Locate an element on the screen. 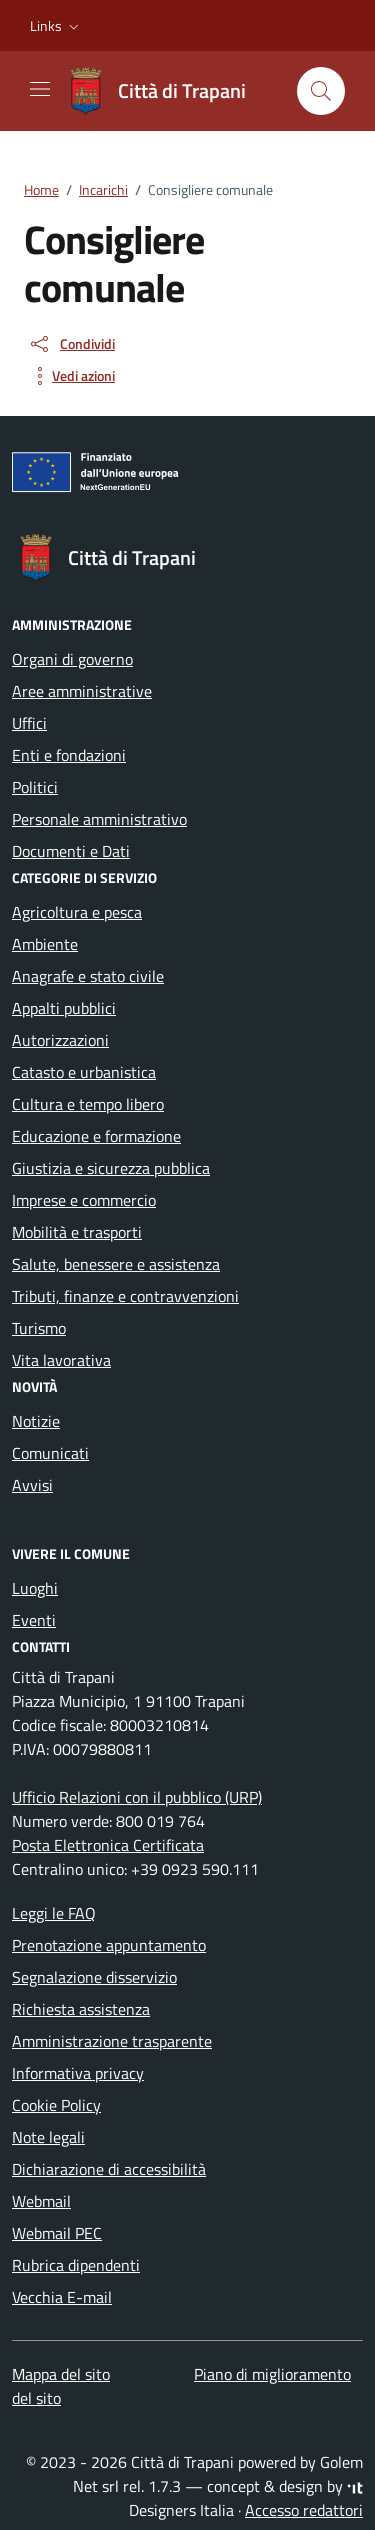 This screenshot has width=375, height=2530. Documenti e Dati is located at coordinates (71, 851).